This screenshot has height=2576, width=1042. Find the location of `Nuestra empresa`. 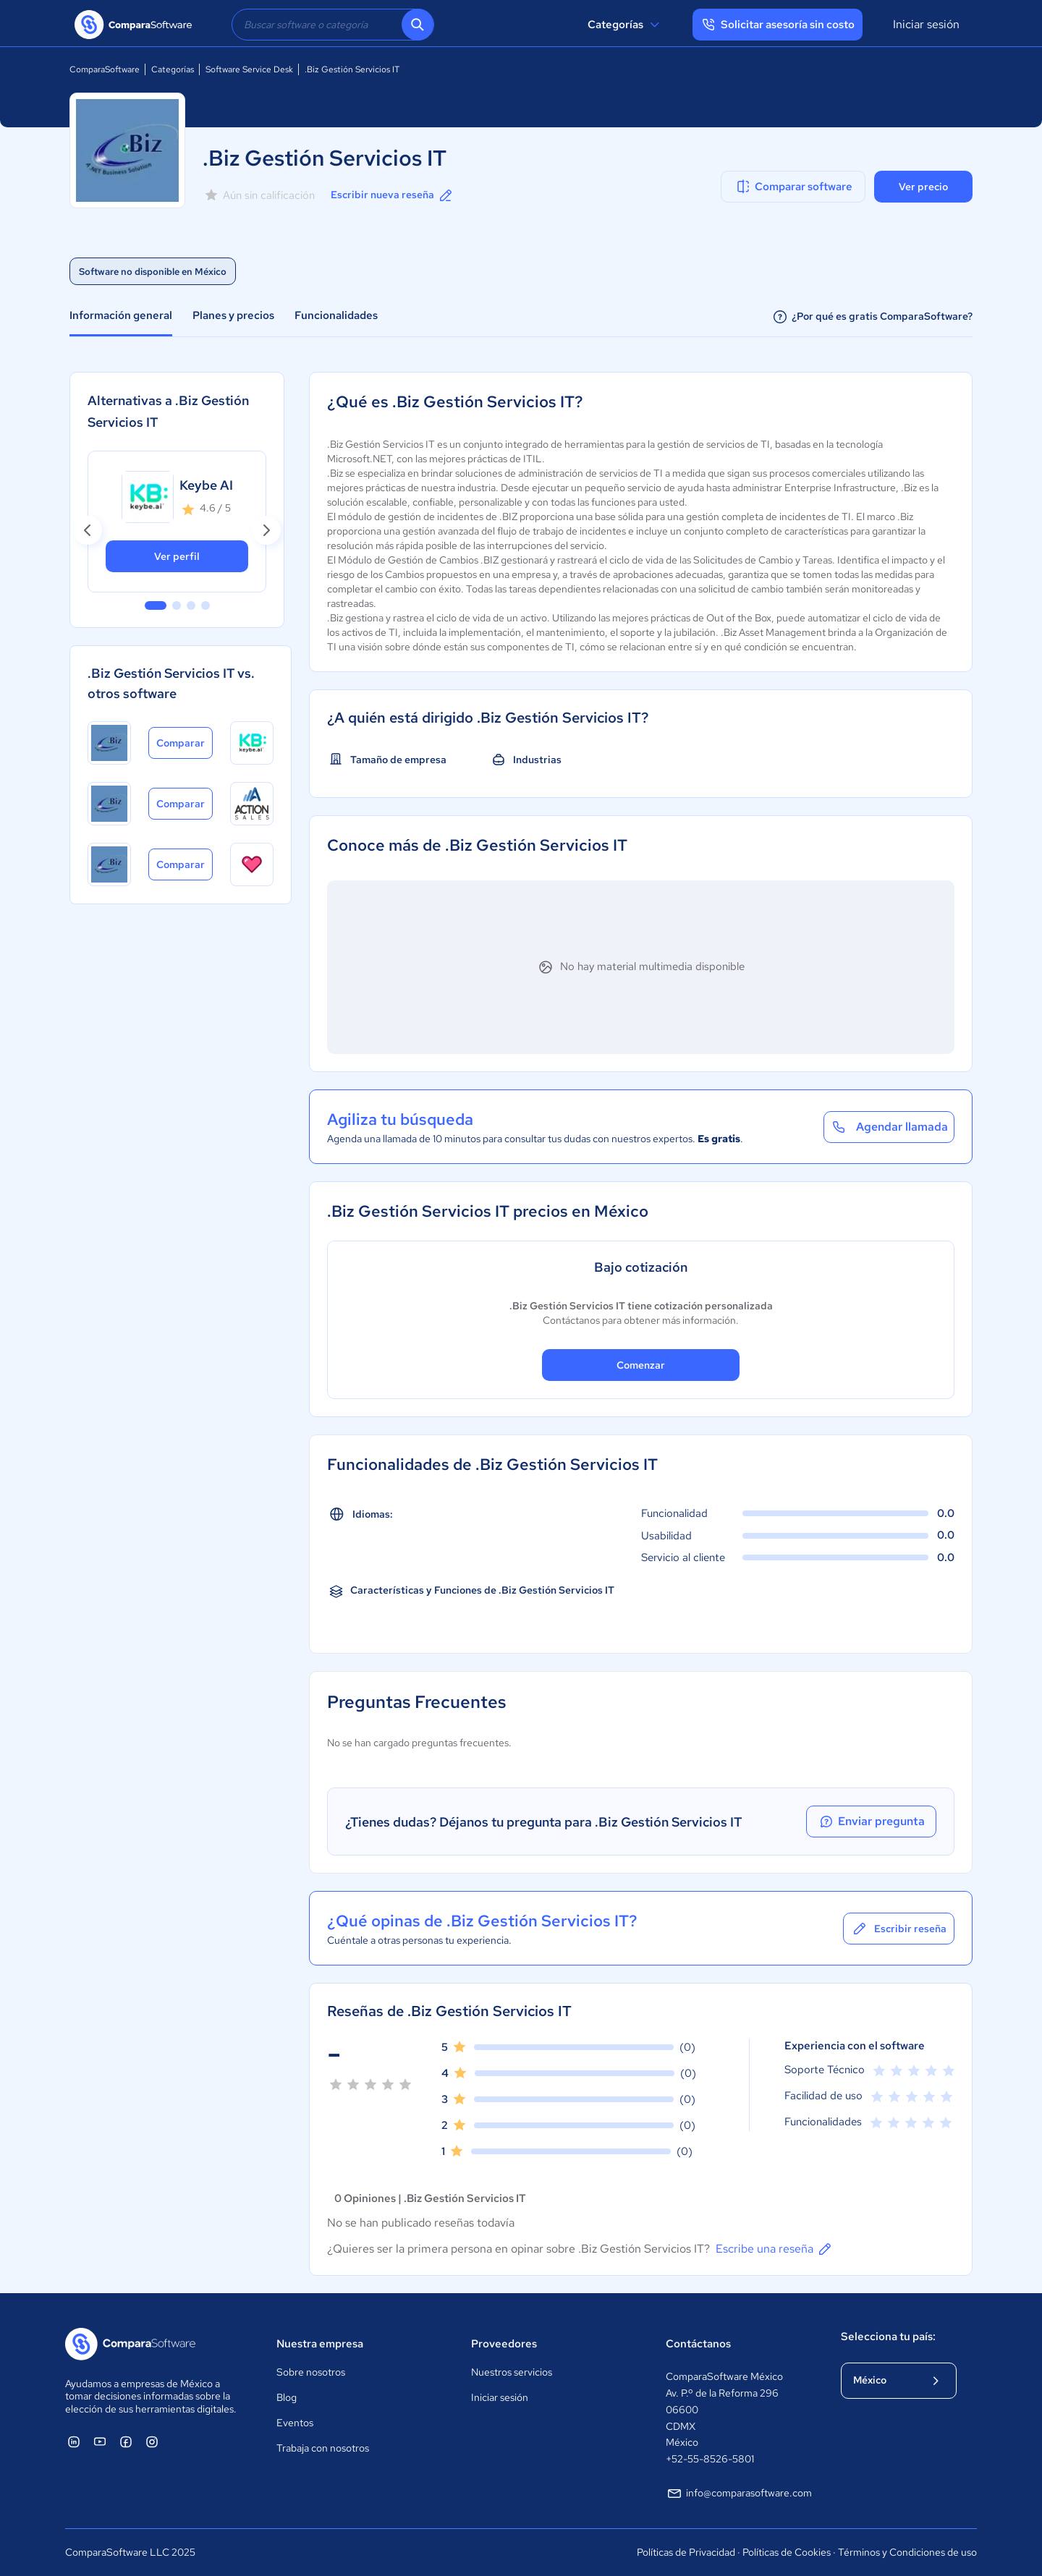

Nuestra empresa is located at coordinates (319, 2344).